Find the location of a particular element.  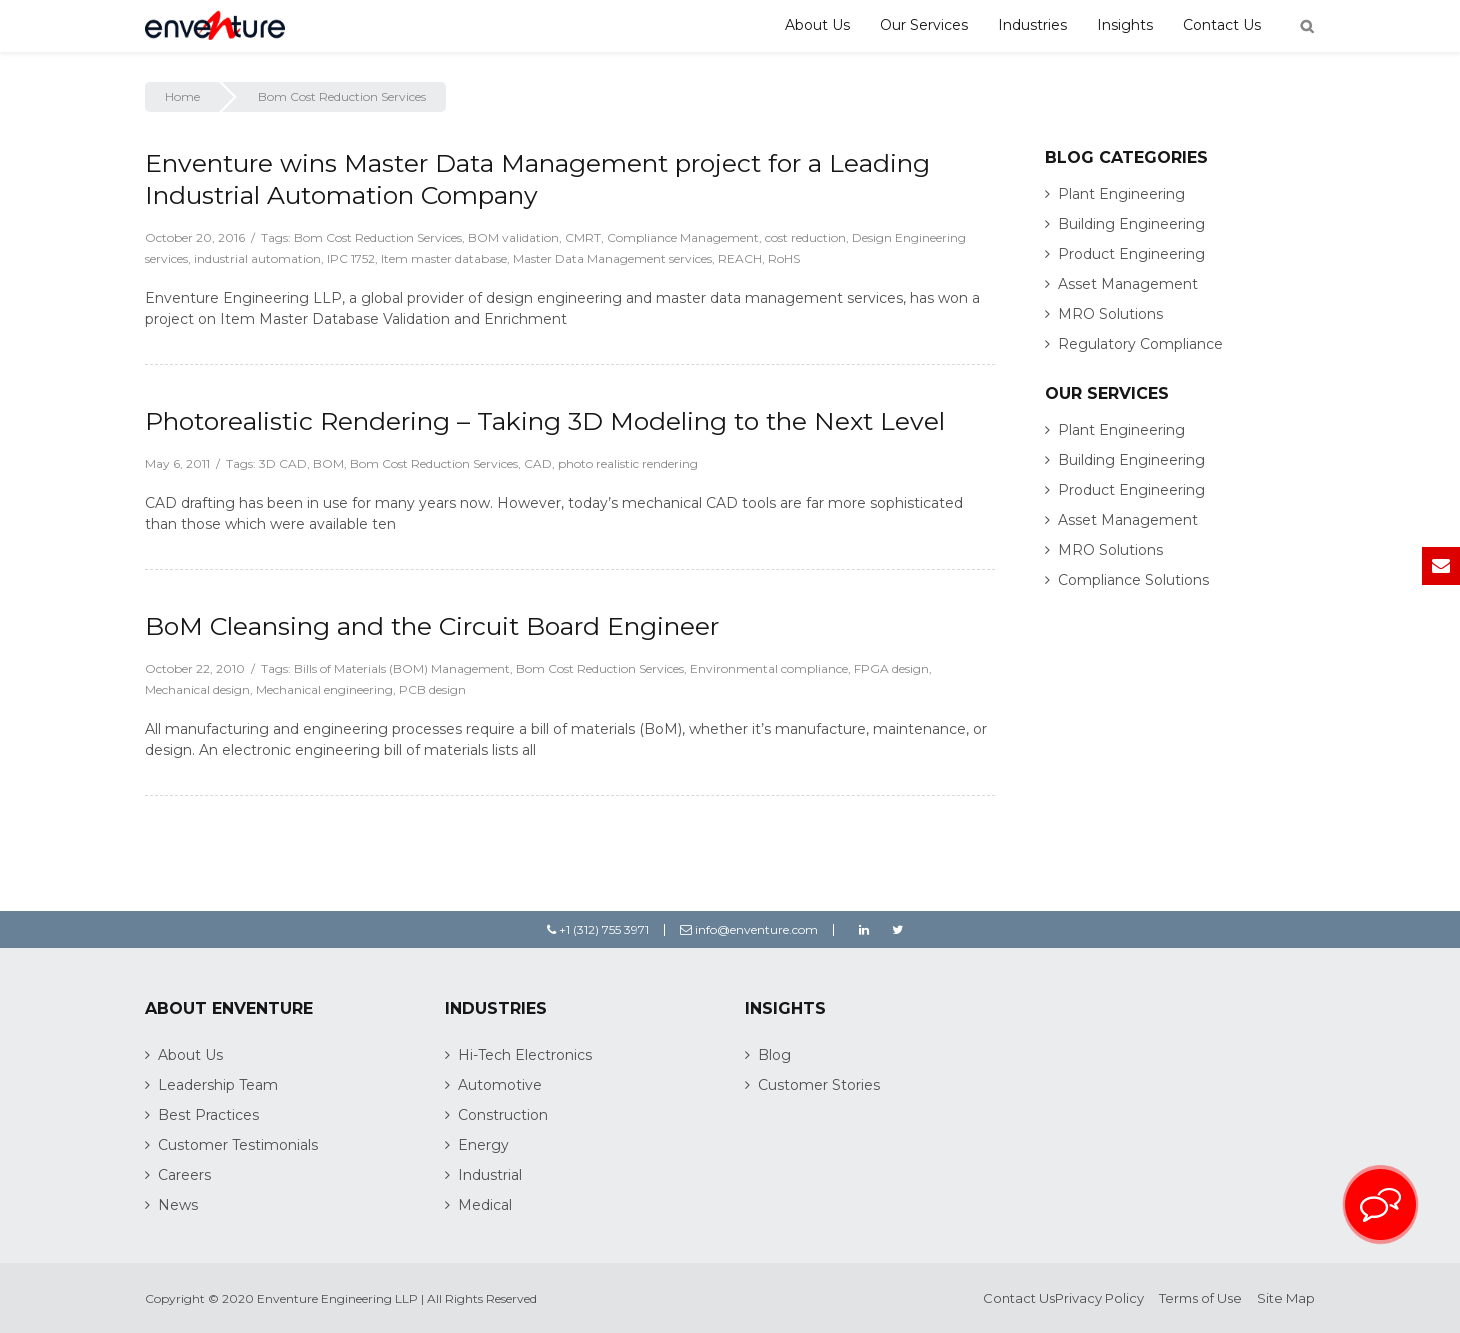

Leadership Team is located at coordinates (218, 1085).